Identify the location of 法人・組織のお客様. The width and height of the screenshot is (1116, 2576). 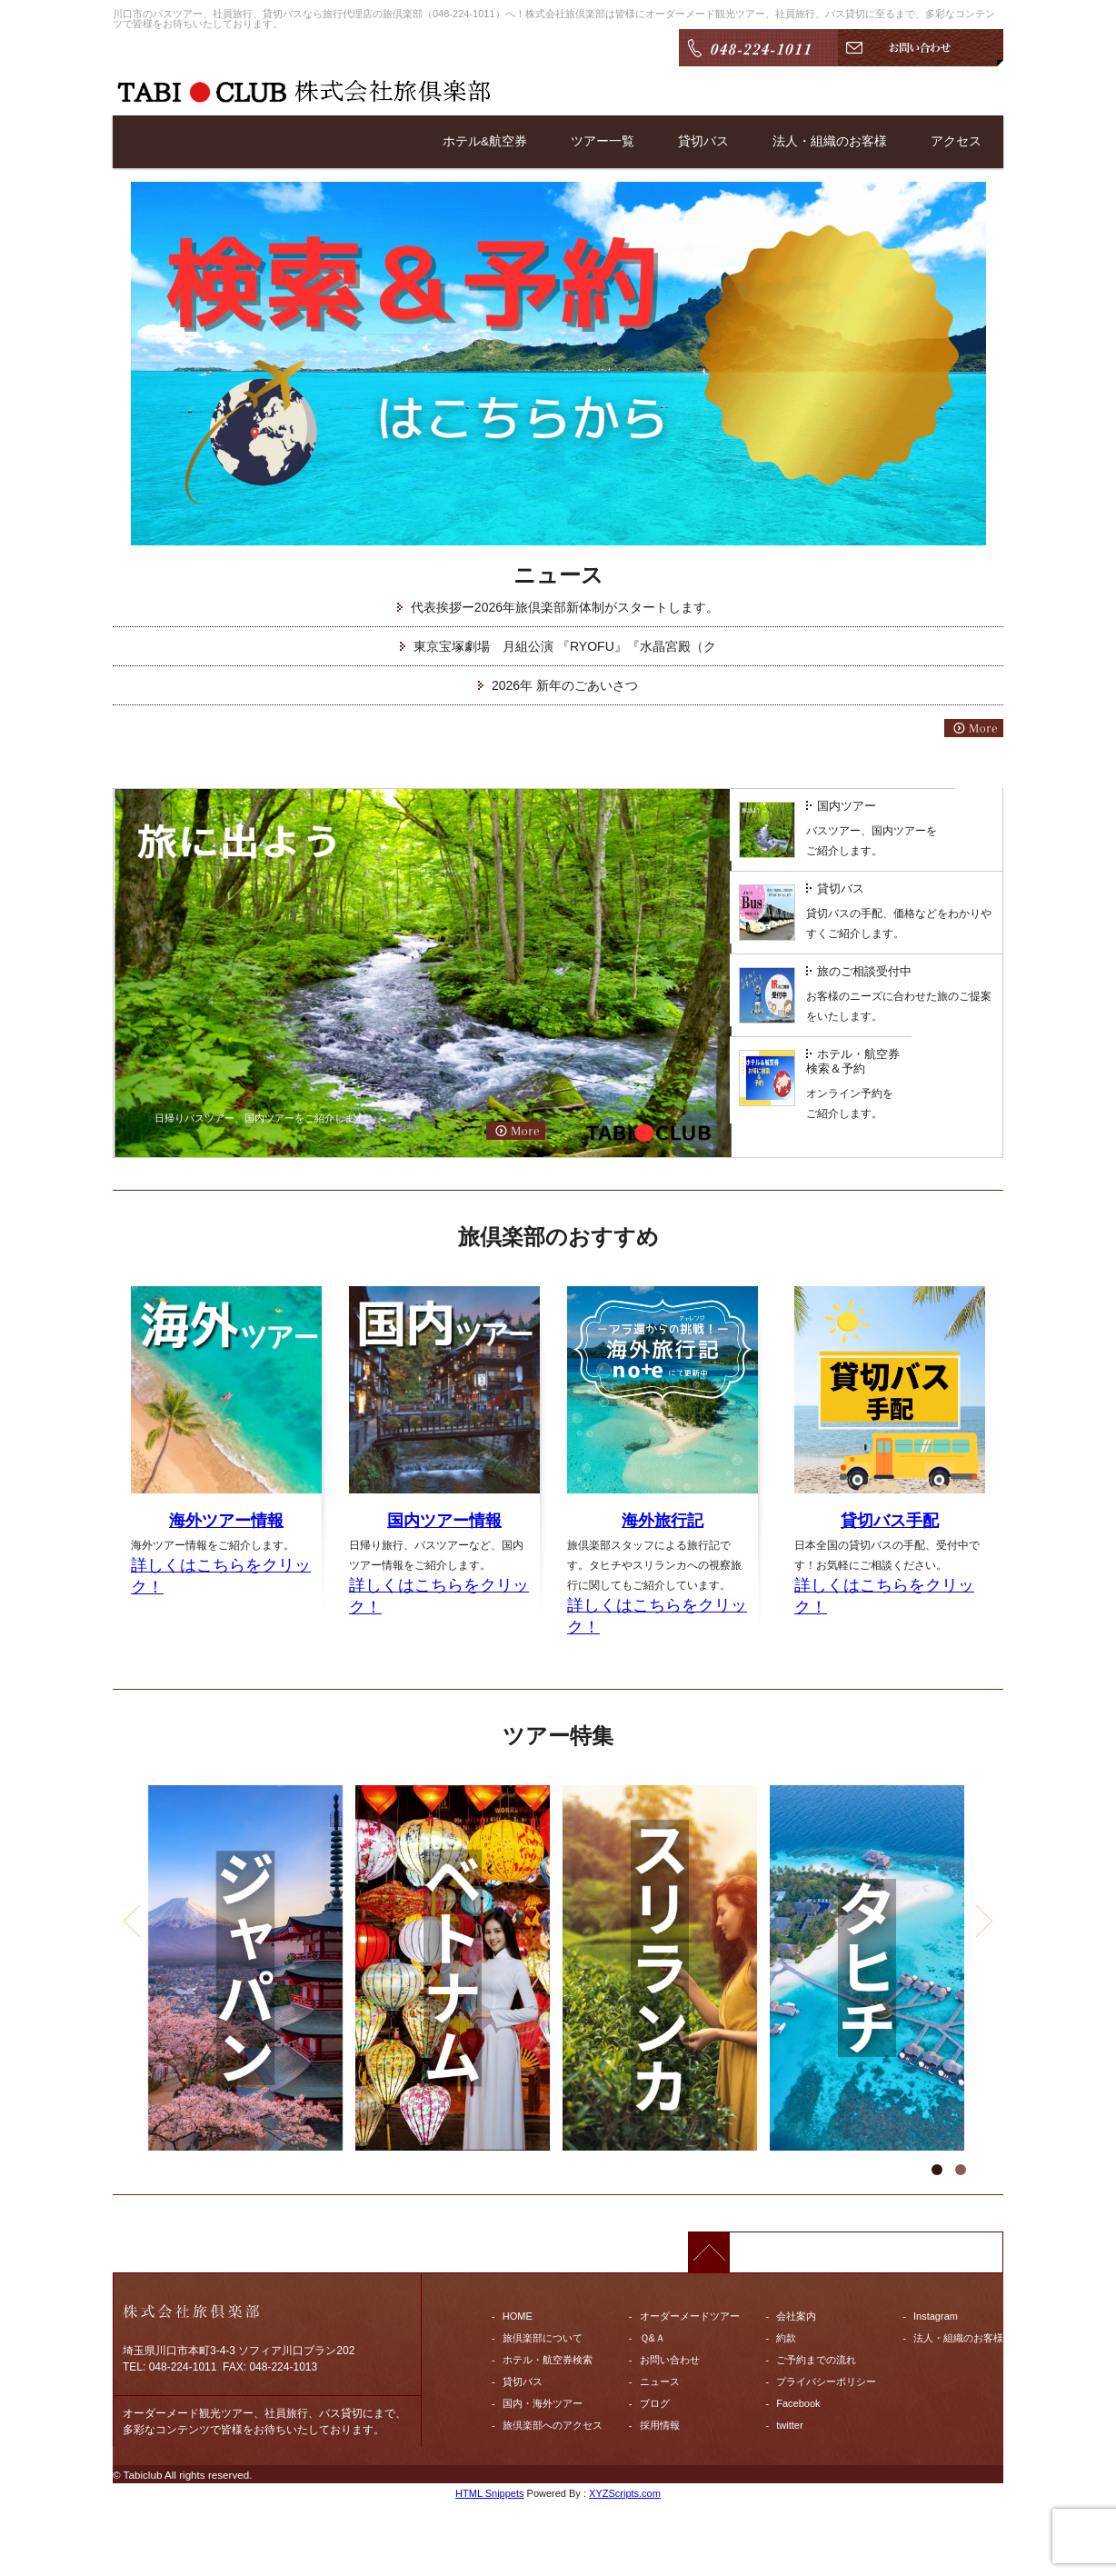
(829, 142).